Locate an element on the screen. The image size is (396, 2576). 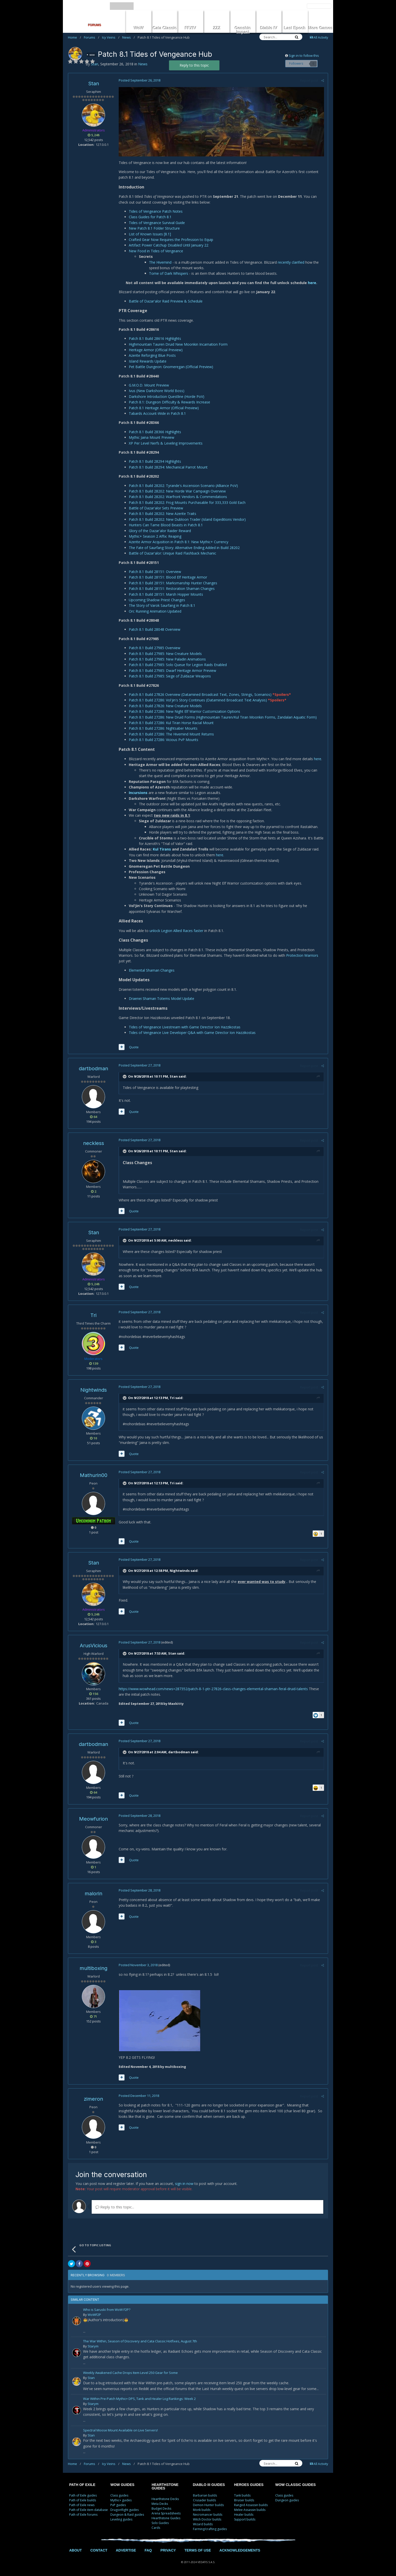
Patch 8.1 Build 28151: Marsh Hopper Mounts is located at coordinates (166, 594).